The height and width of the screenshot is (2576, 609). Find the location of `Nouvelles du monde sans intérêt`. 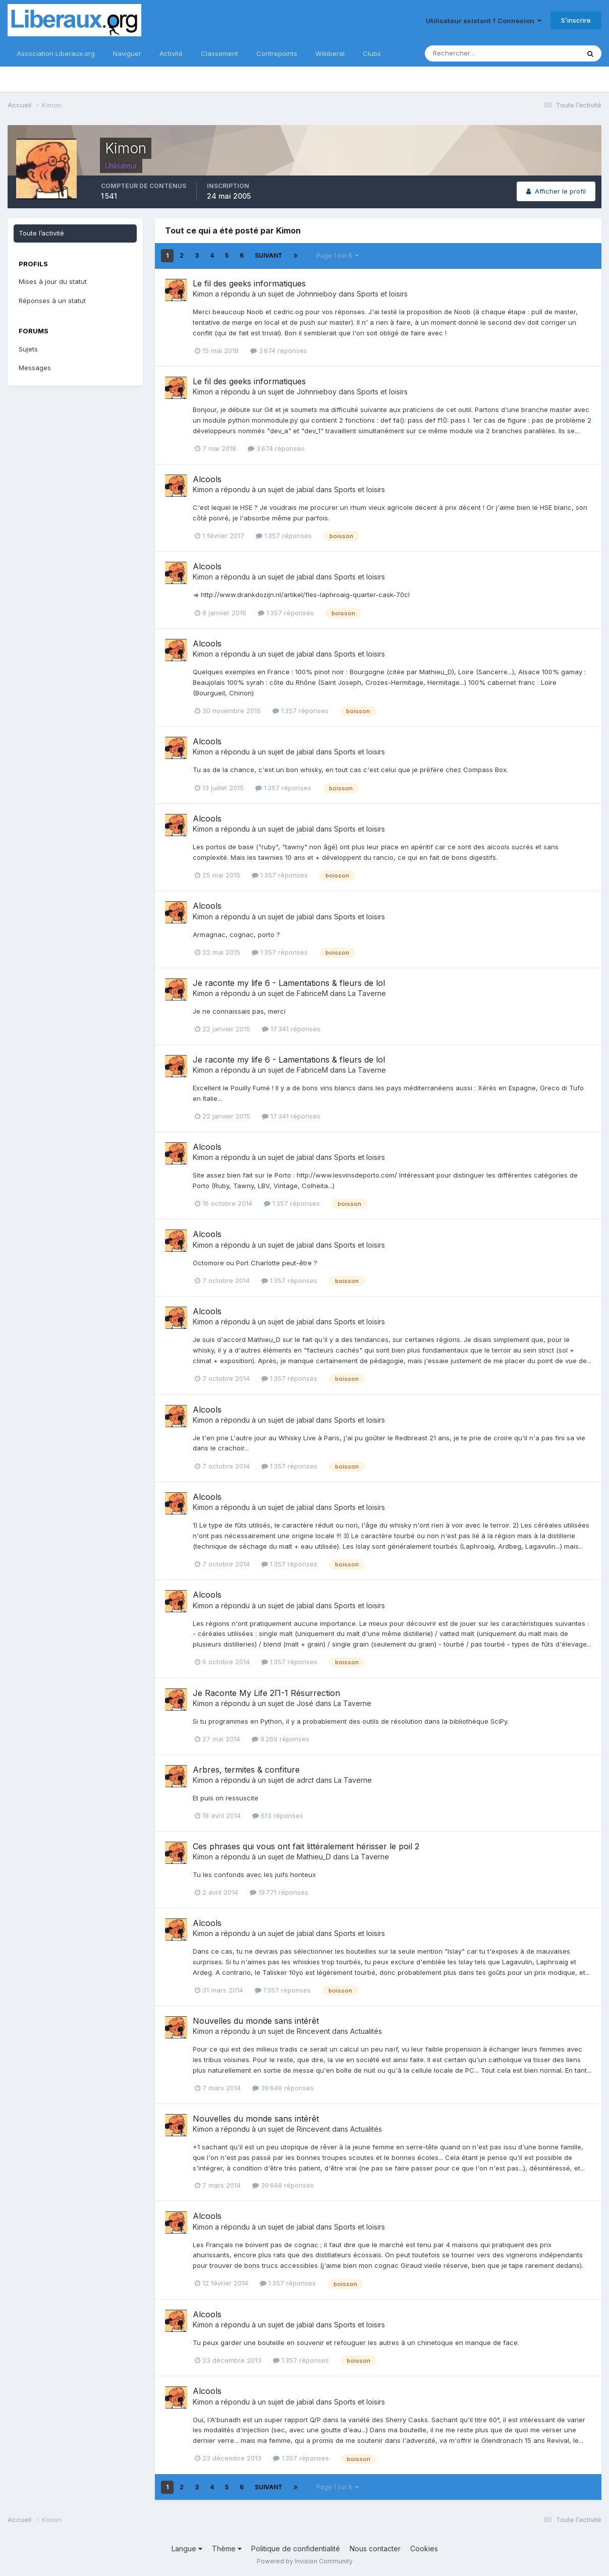

Nouvelles du monde sans intérêt is located at coordinates (256, 2021).